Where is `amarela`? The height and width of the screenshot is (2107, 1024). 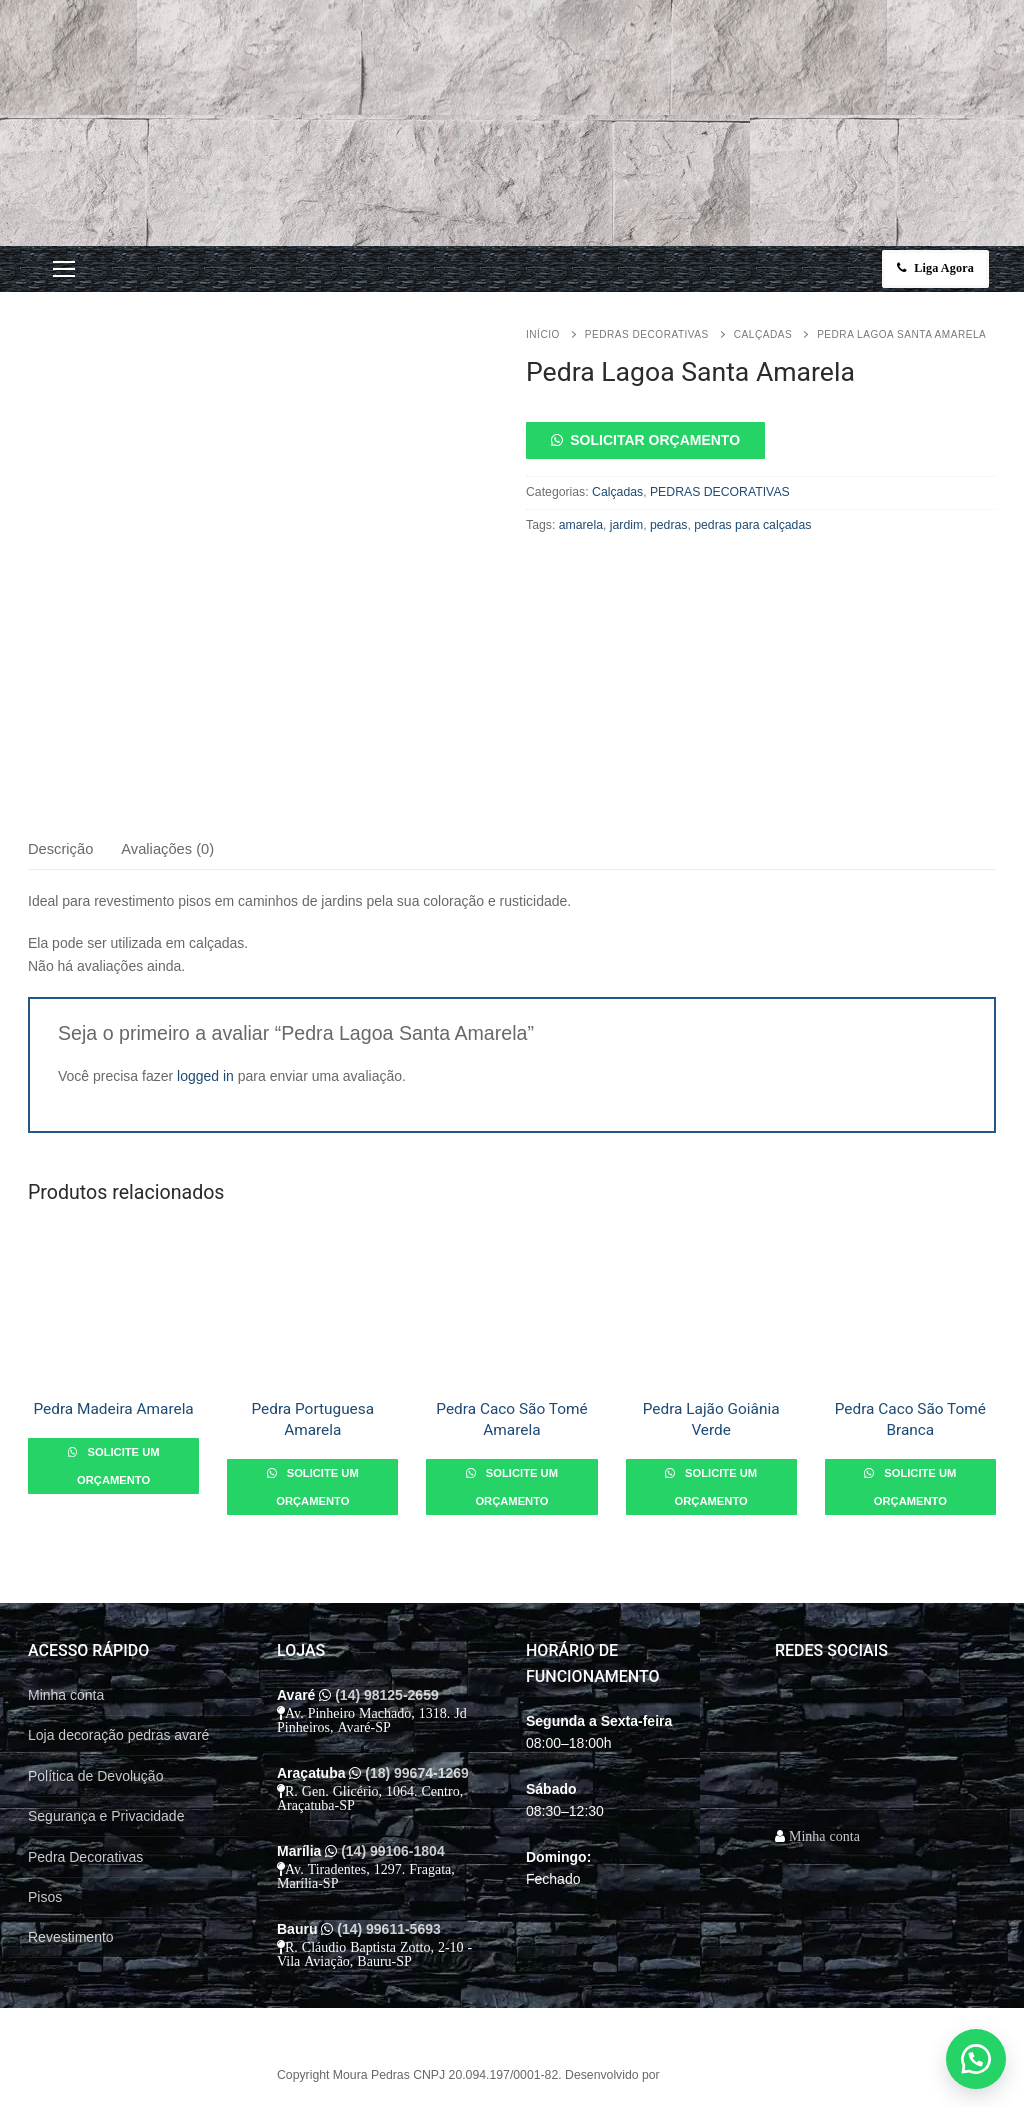 amarela is located at coordinates (581, 525).